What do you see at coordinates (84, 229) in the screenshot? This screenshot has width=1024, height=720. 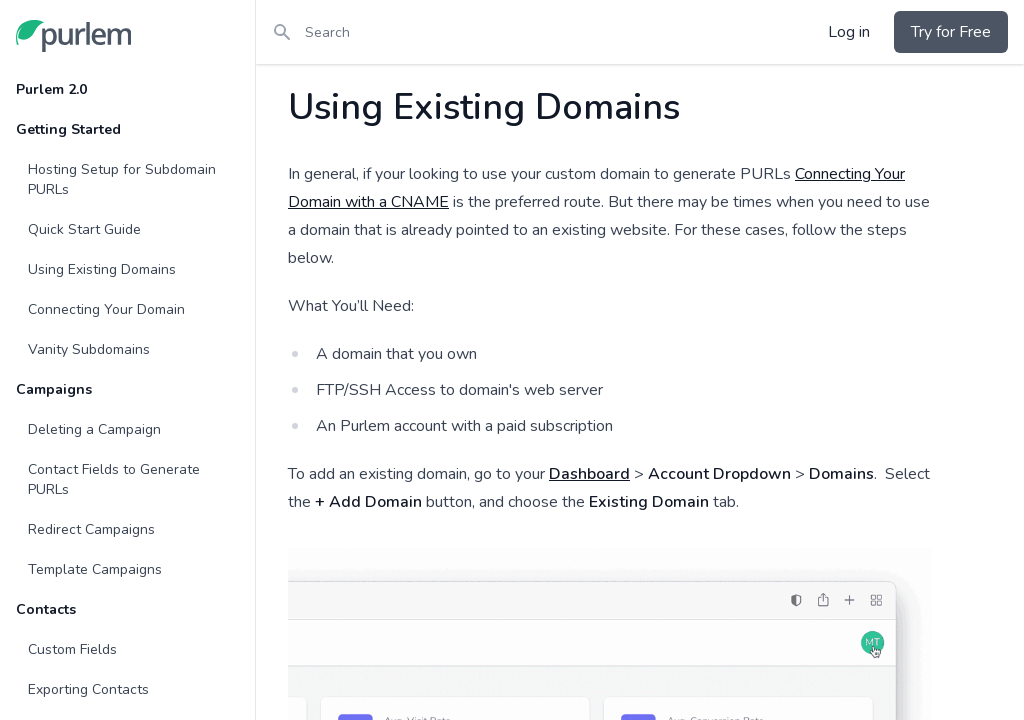 I see `Quick Start Guide` at bounding box center [84, 229].